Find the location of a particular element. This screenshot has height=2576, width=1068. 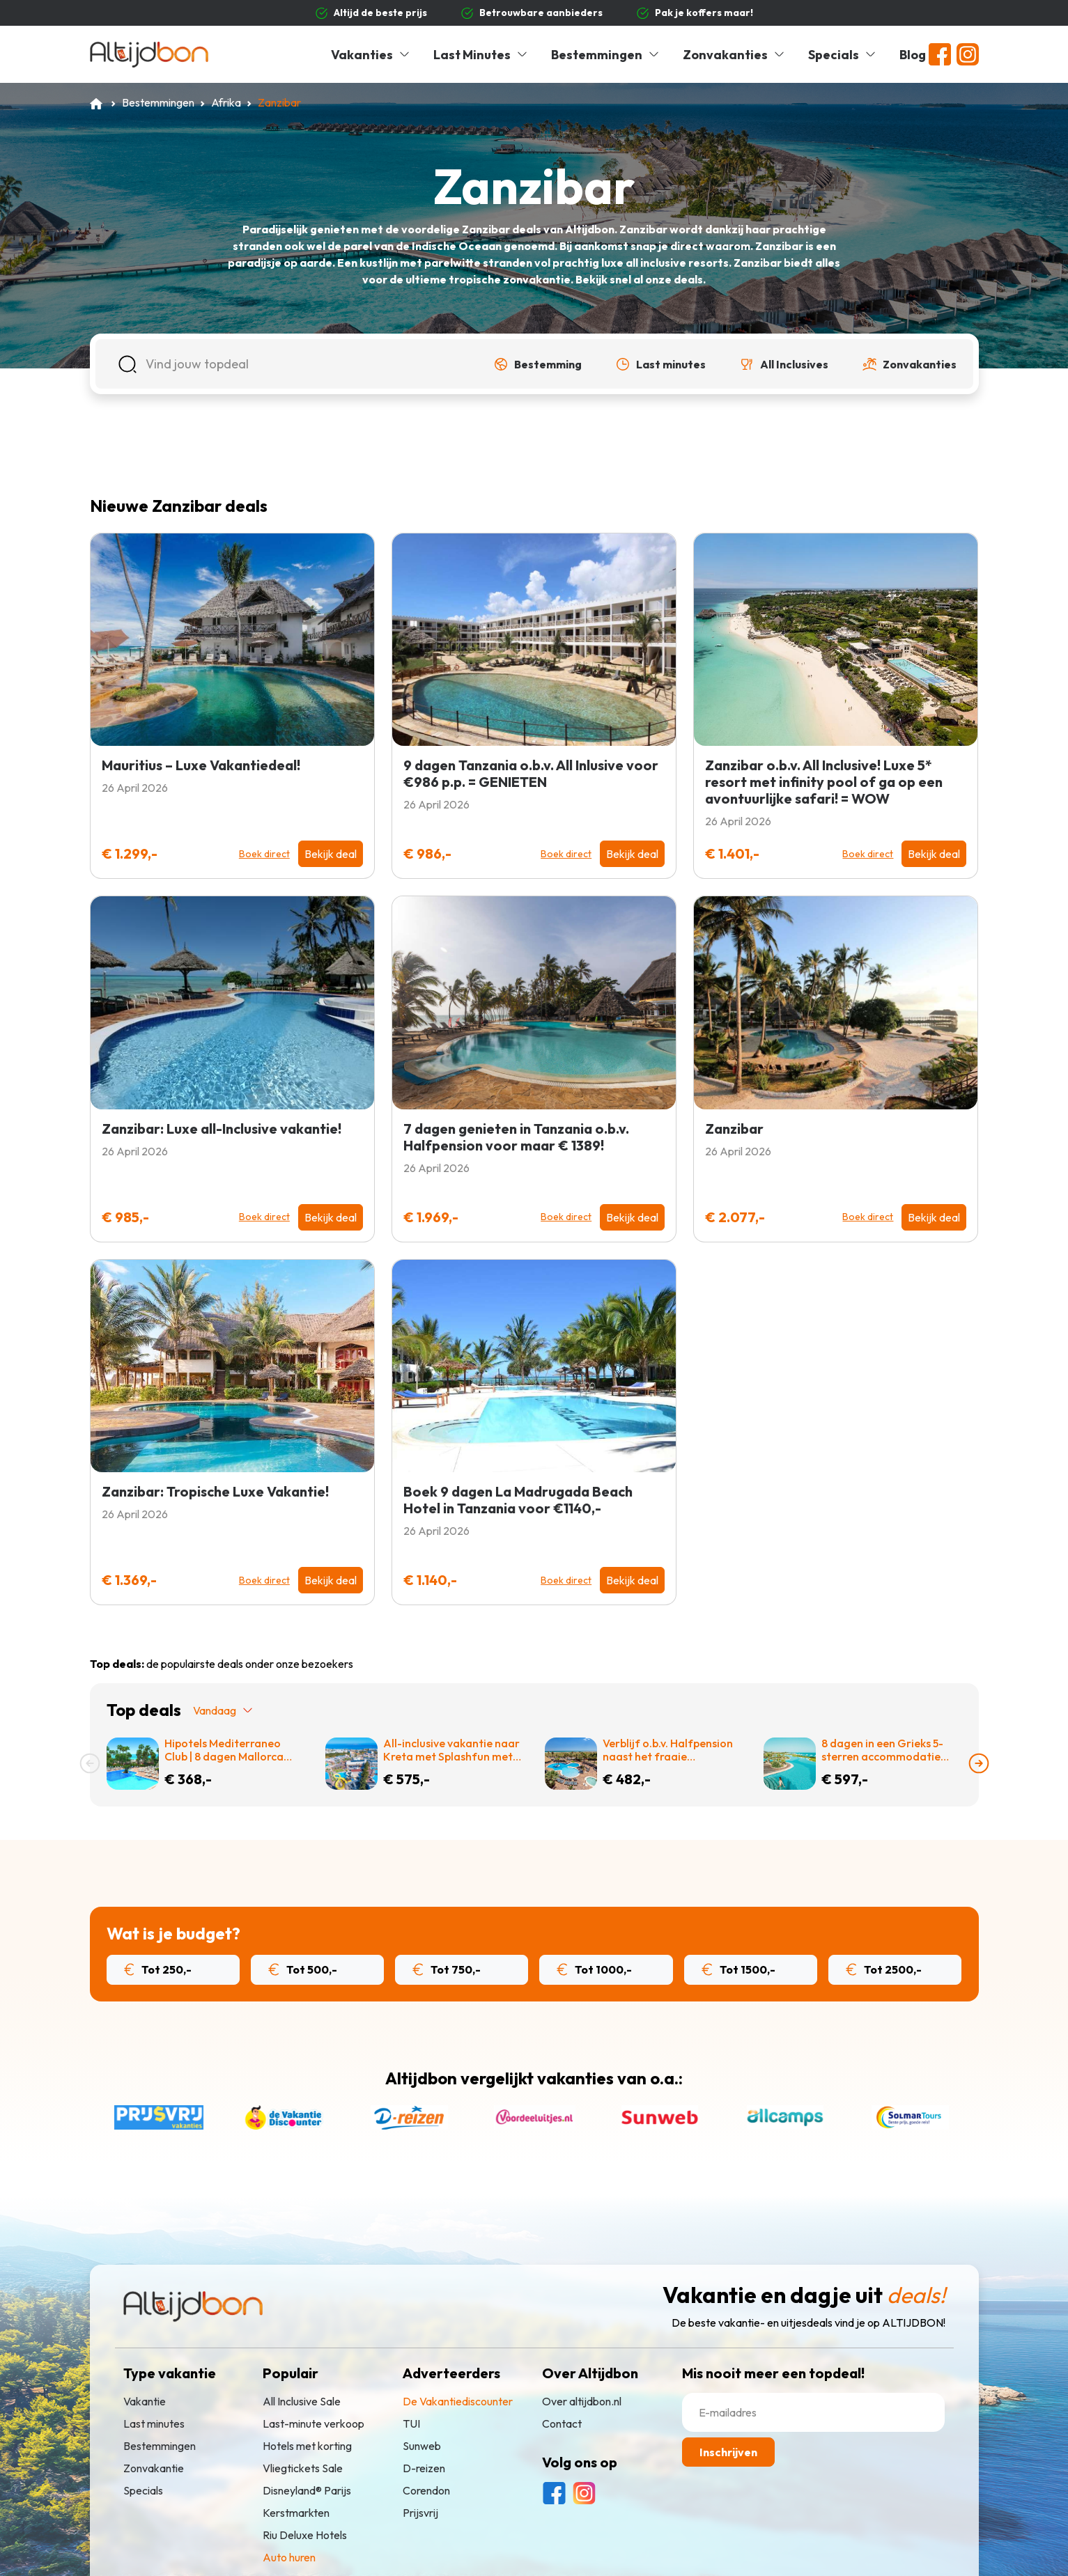

[button] is located at coordinates (537, 364).